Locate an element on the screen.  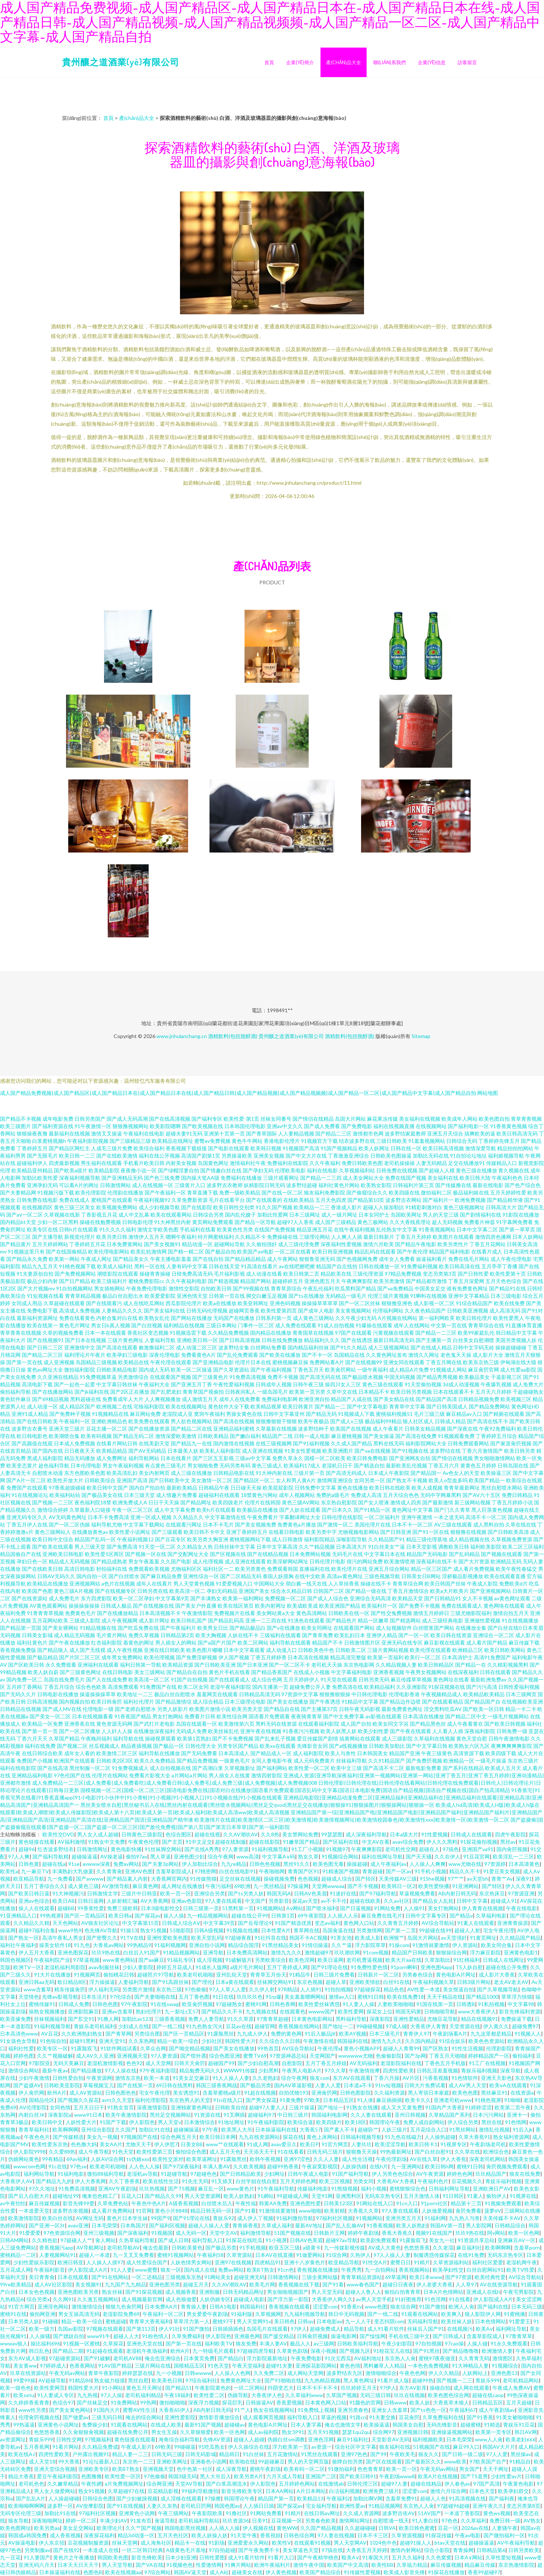
伊人春色av is located at coordinates (457, 2483).